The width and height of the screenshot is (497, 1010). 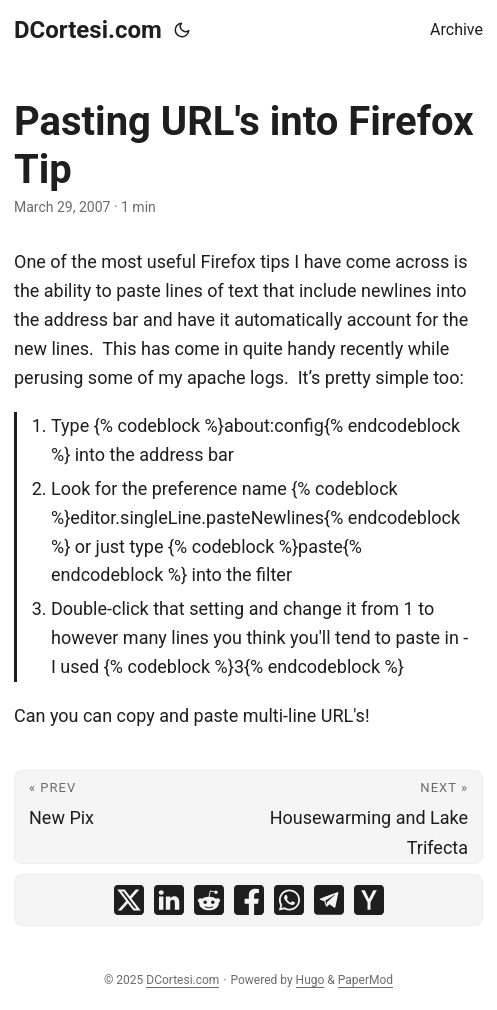 What do you see at coordinates (249, 900) in the screenshot?
I see `[share Pasting URL's into Firefox Tip on facebook]` at bounding box center [249, 900].